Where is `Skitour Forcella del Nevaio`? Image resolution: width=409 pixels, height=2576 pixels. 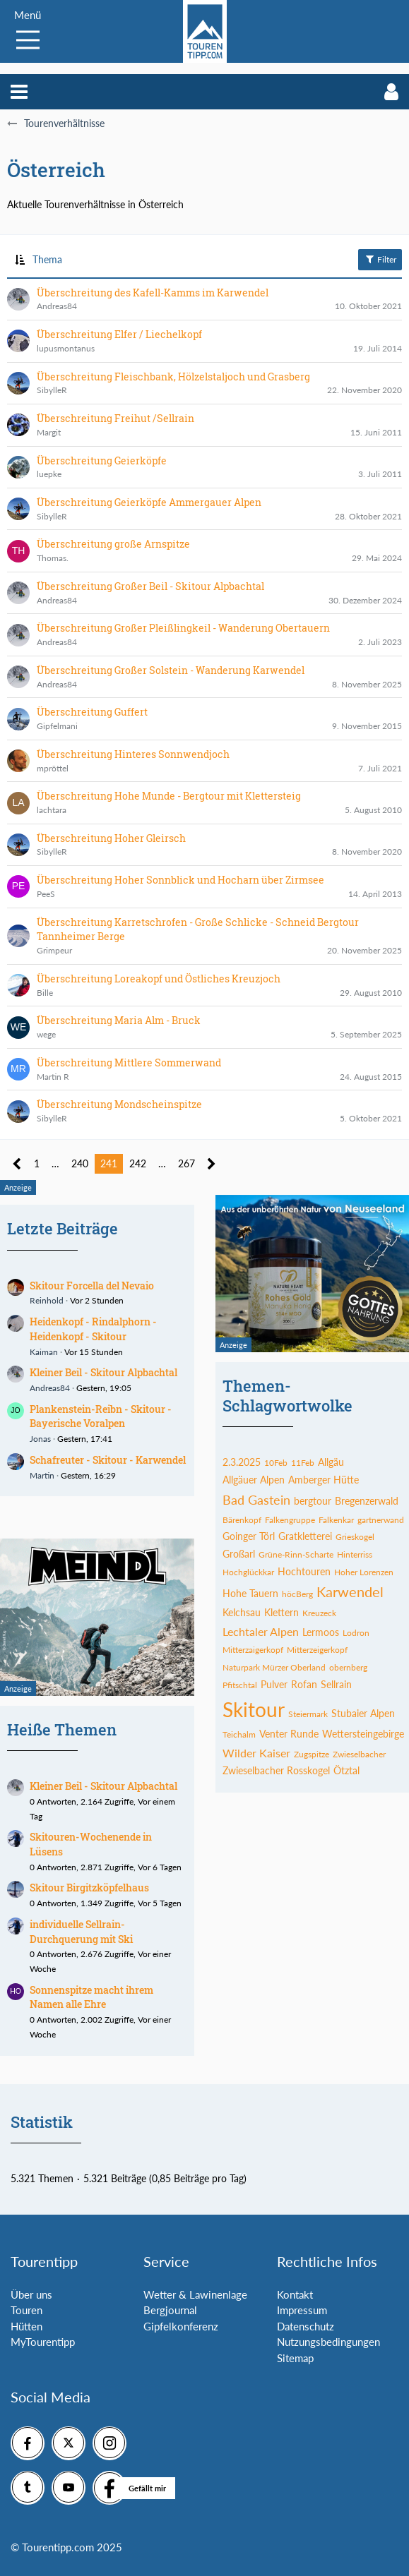
Skitour Forcella del Nevaio is located at coordinates (92, 1285).